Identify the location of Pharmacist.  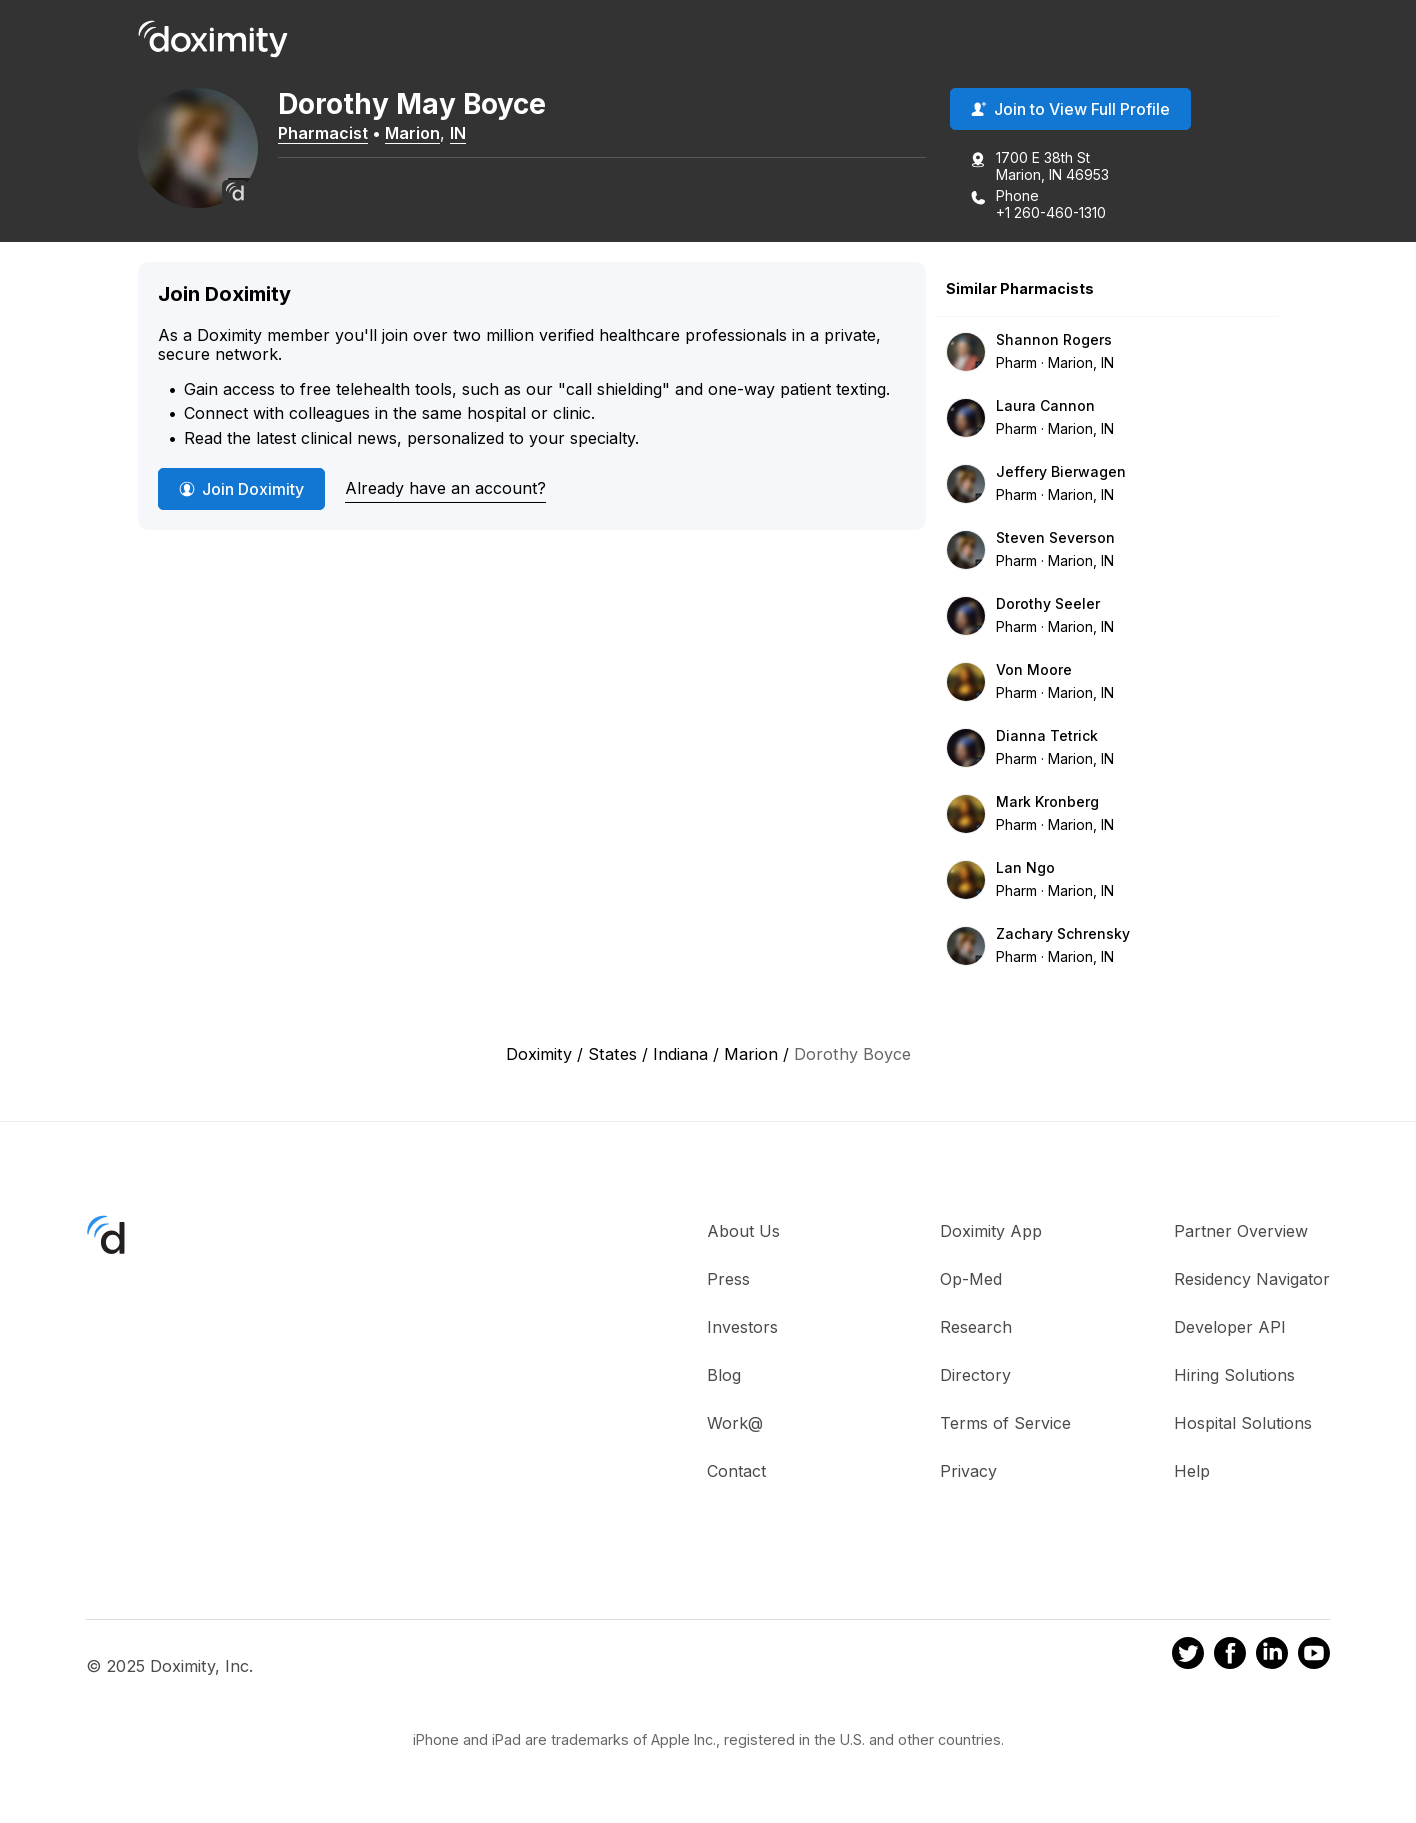
(323, 133).